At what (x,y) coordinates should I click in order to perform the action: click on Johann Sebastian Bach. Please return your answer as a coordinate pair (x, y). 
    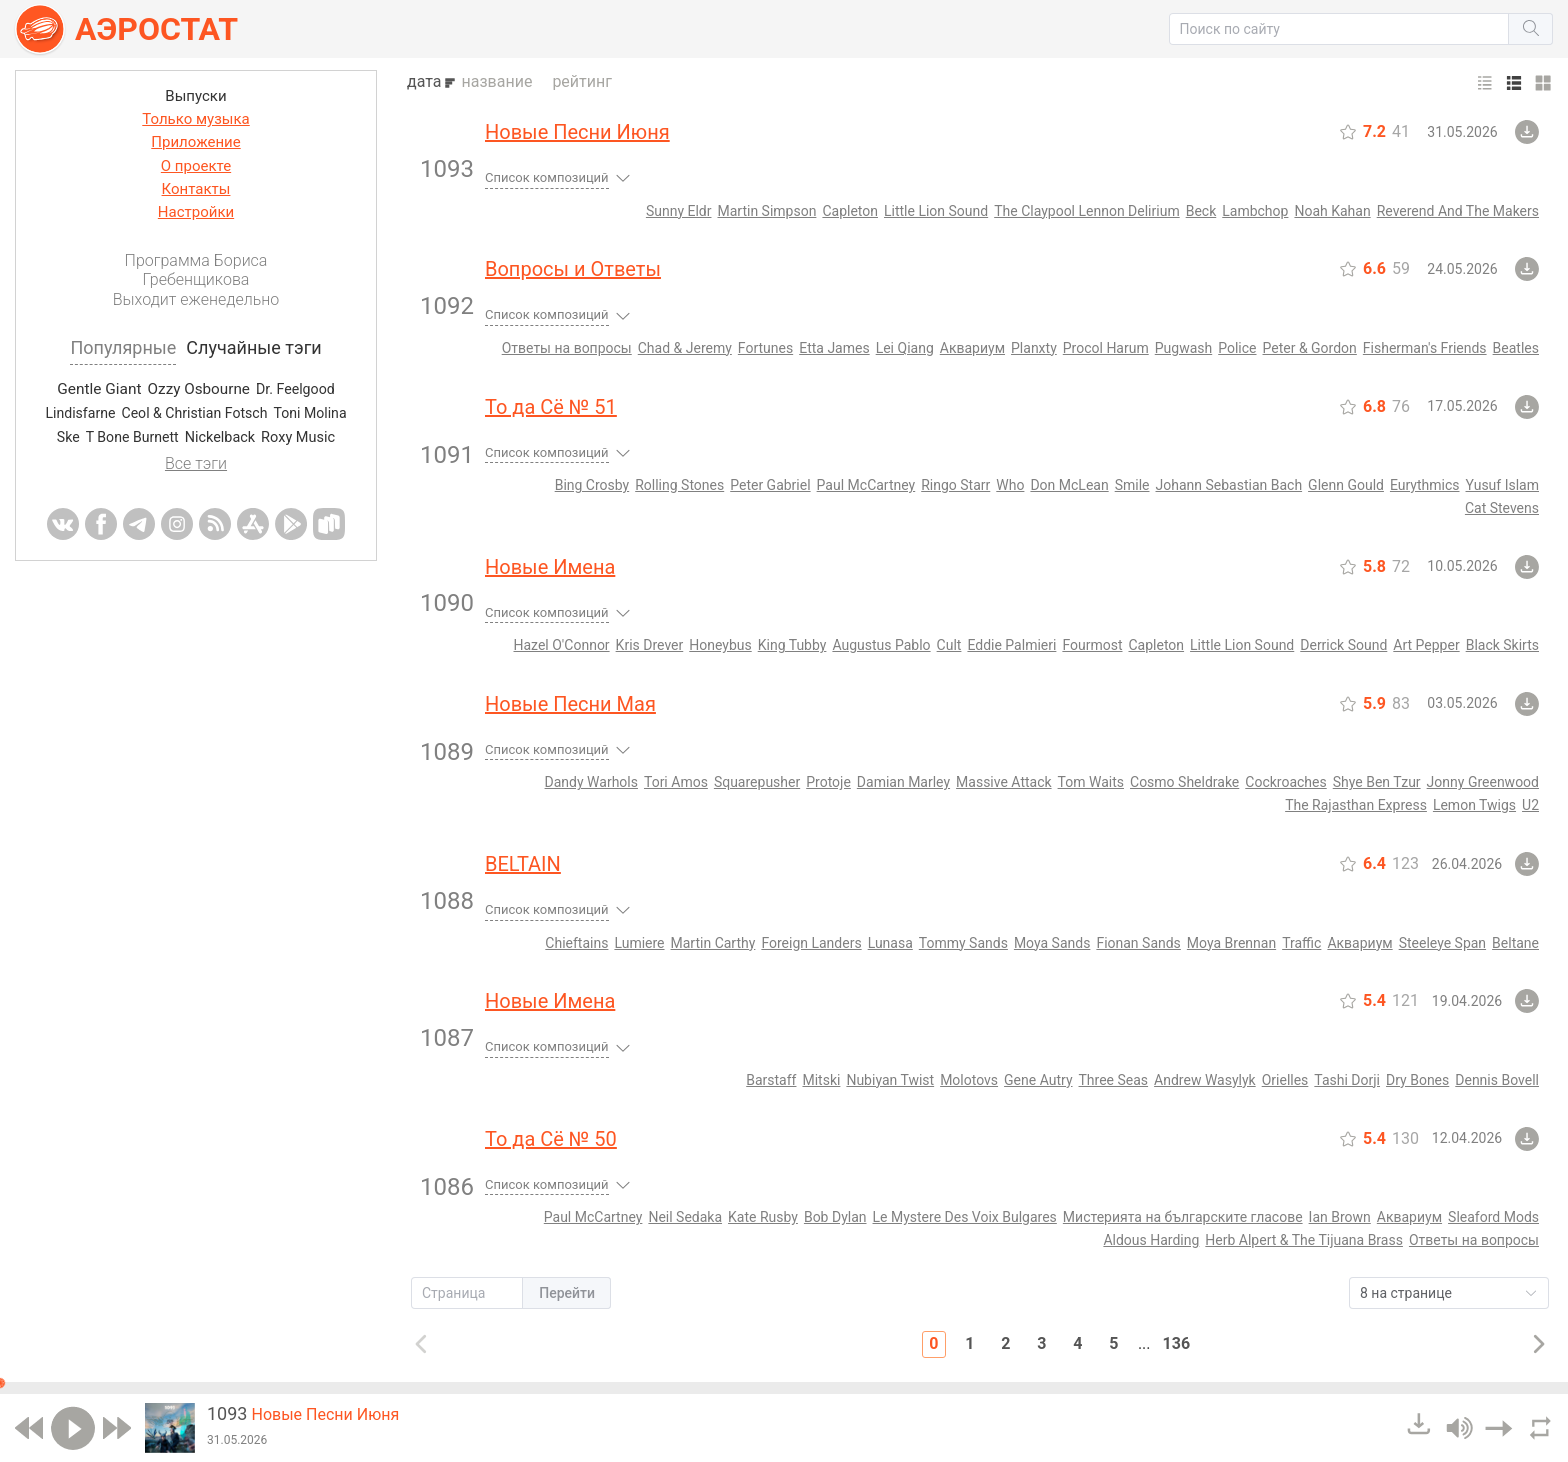
    Looking at the image, I should click on (1229, 485).